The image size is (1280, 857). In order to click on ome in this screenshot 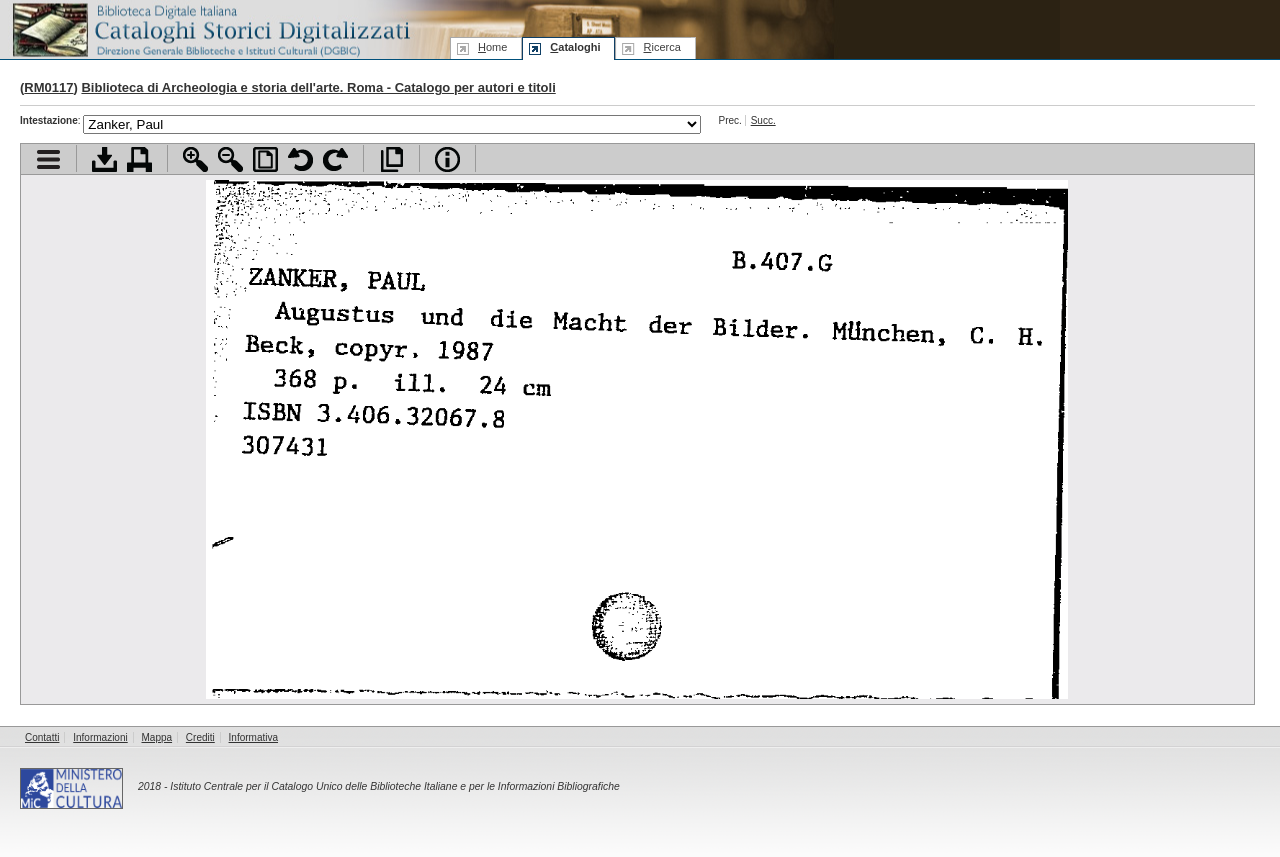, I will do `click(492, 47)`.